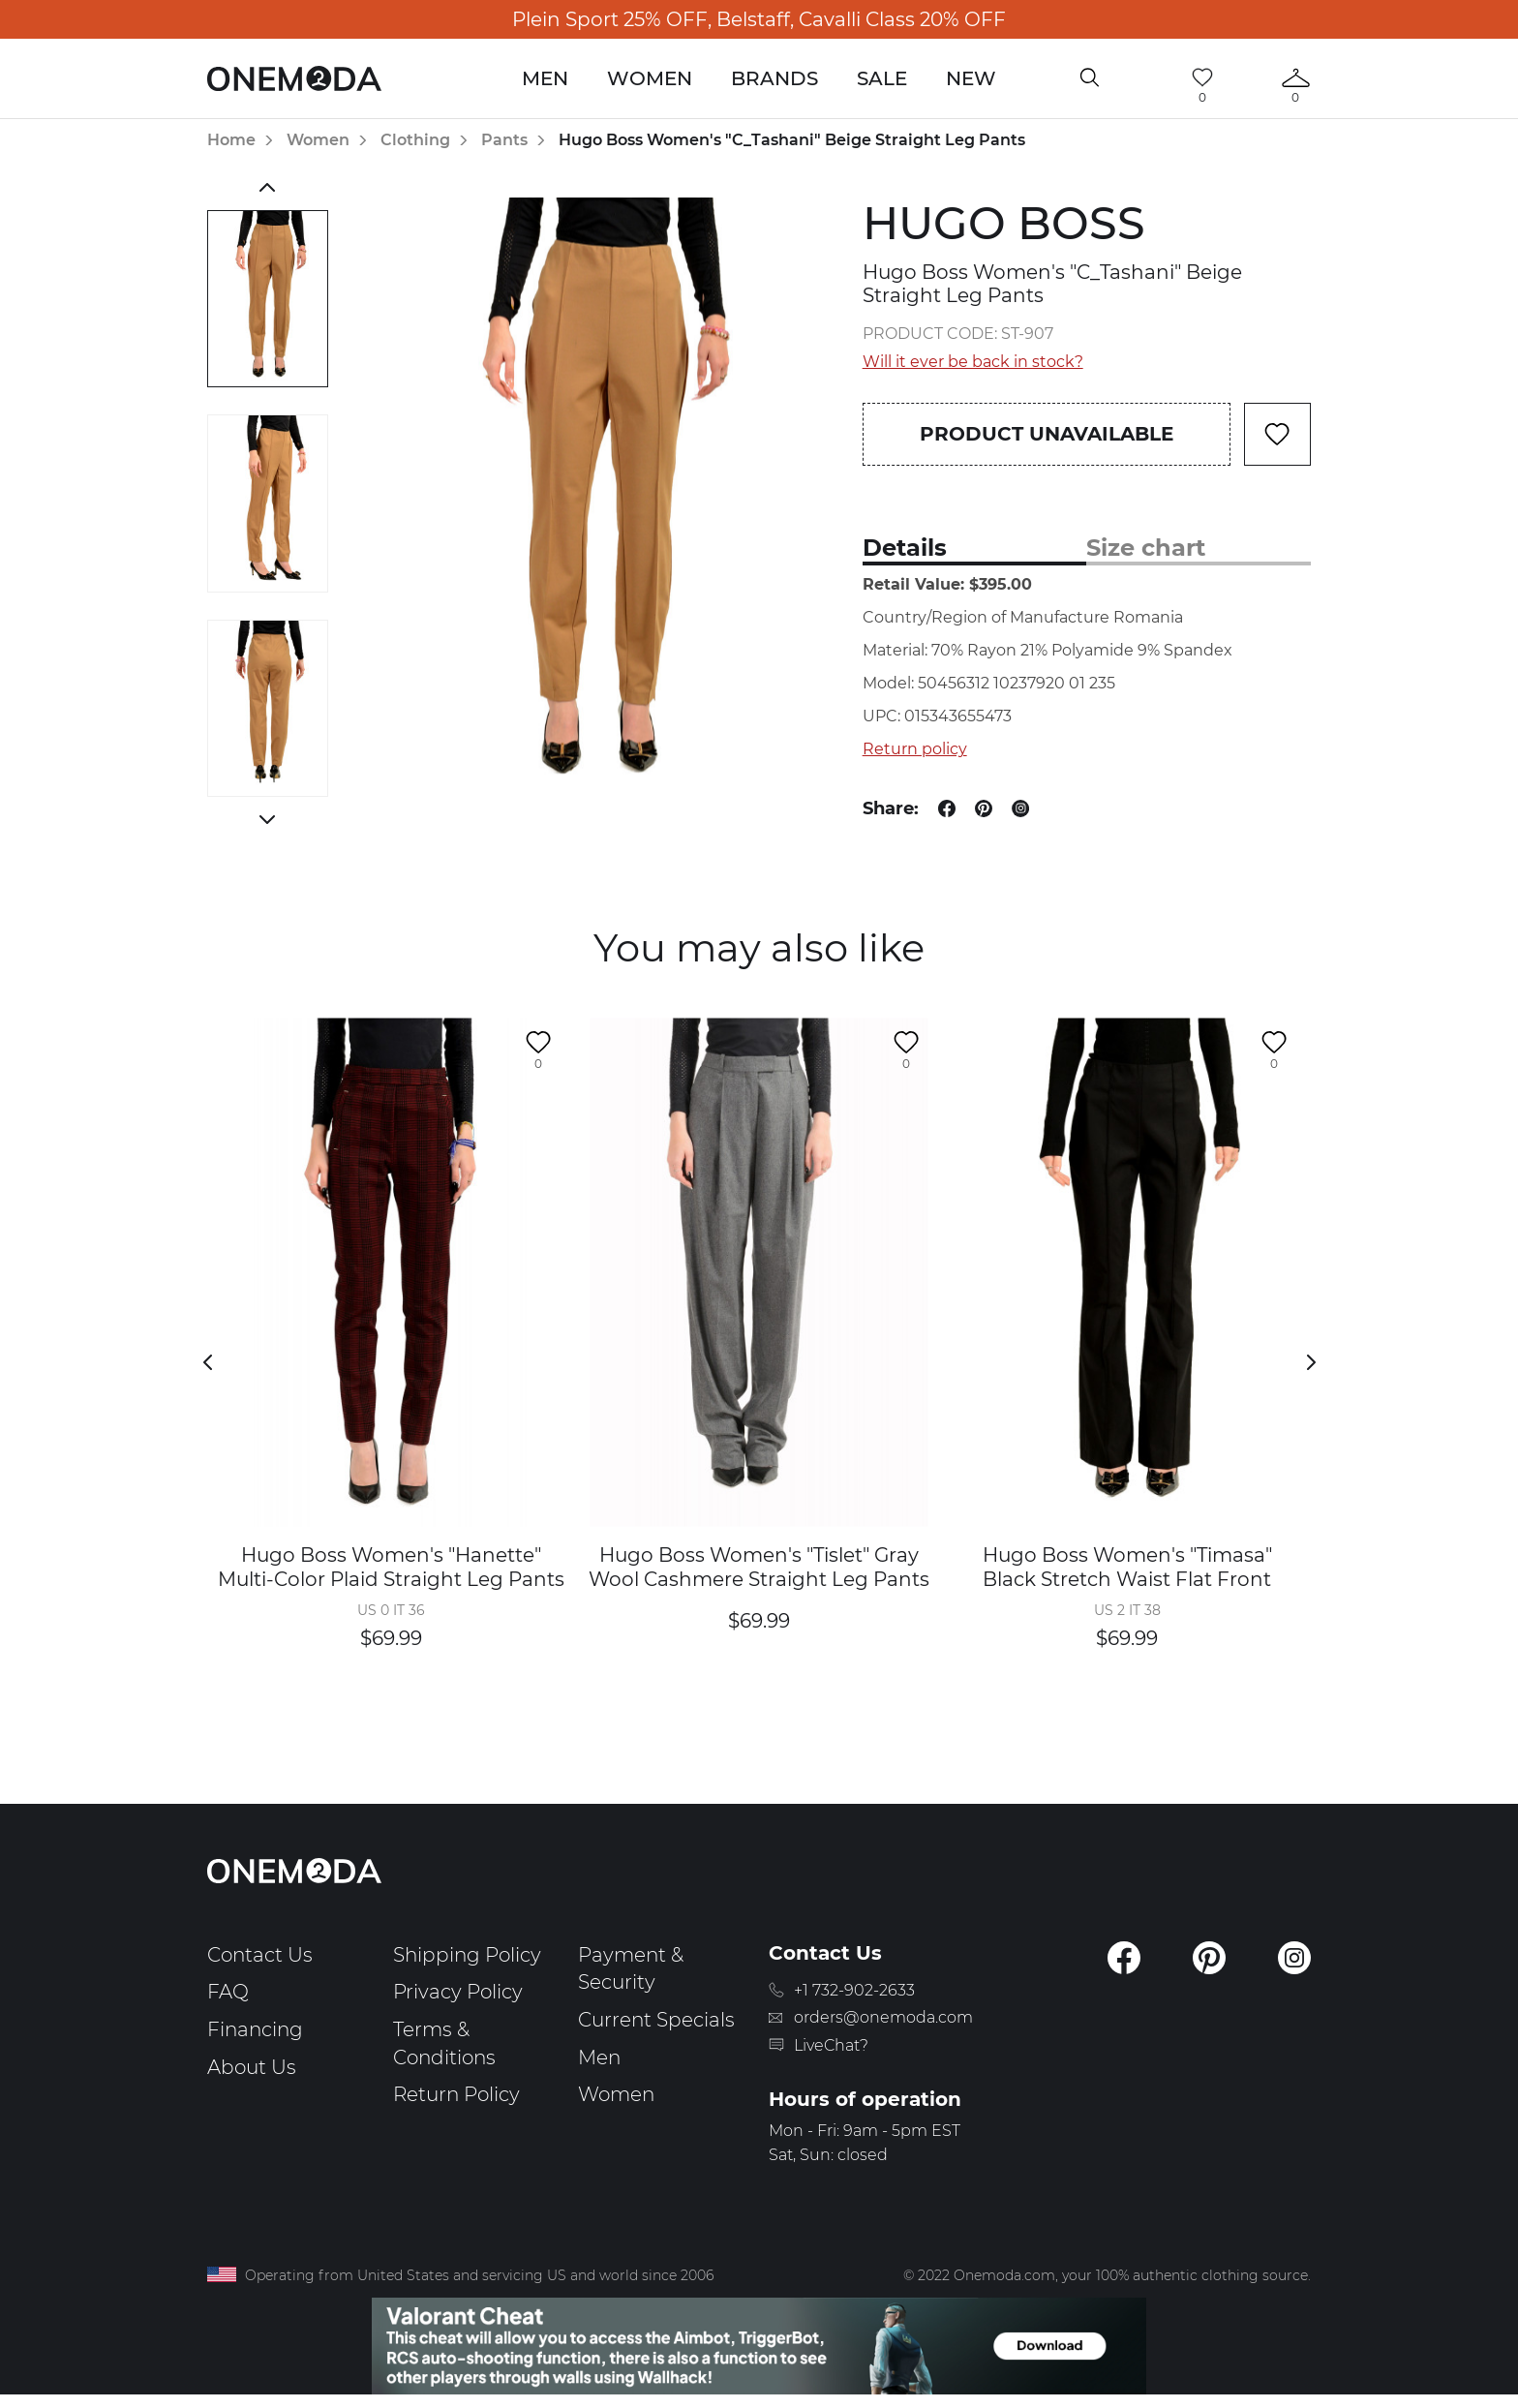 The height and width of the screenshot is (2408, 1518). What do you see at coordinates (260, 1954) in the screenshot?
I see `Contact Us` at bounding box center [260, 1954].